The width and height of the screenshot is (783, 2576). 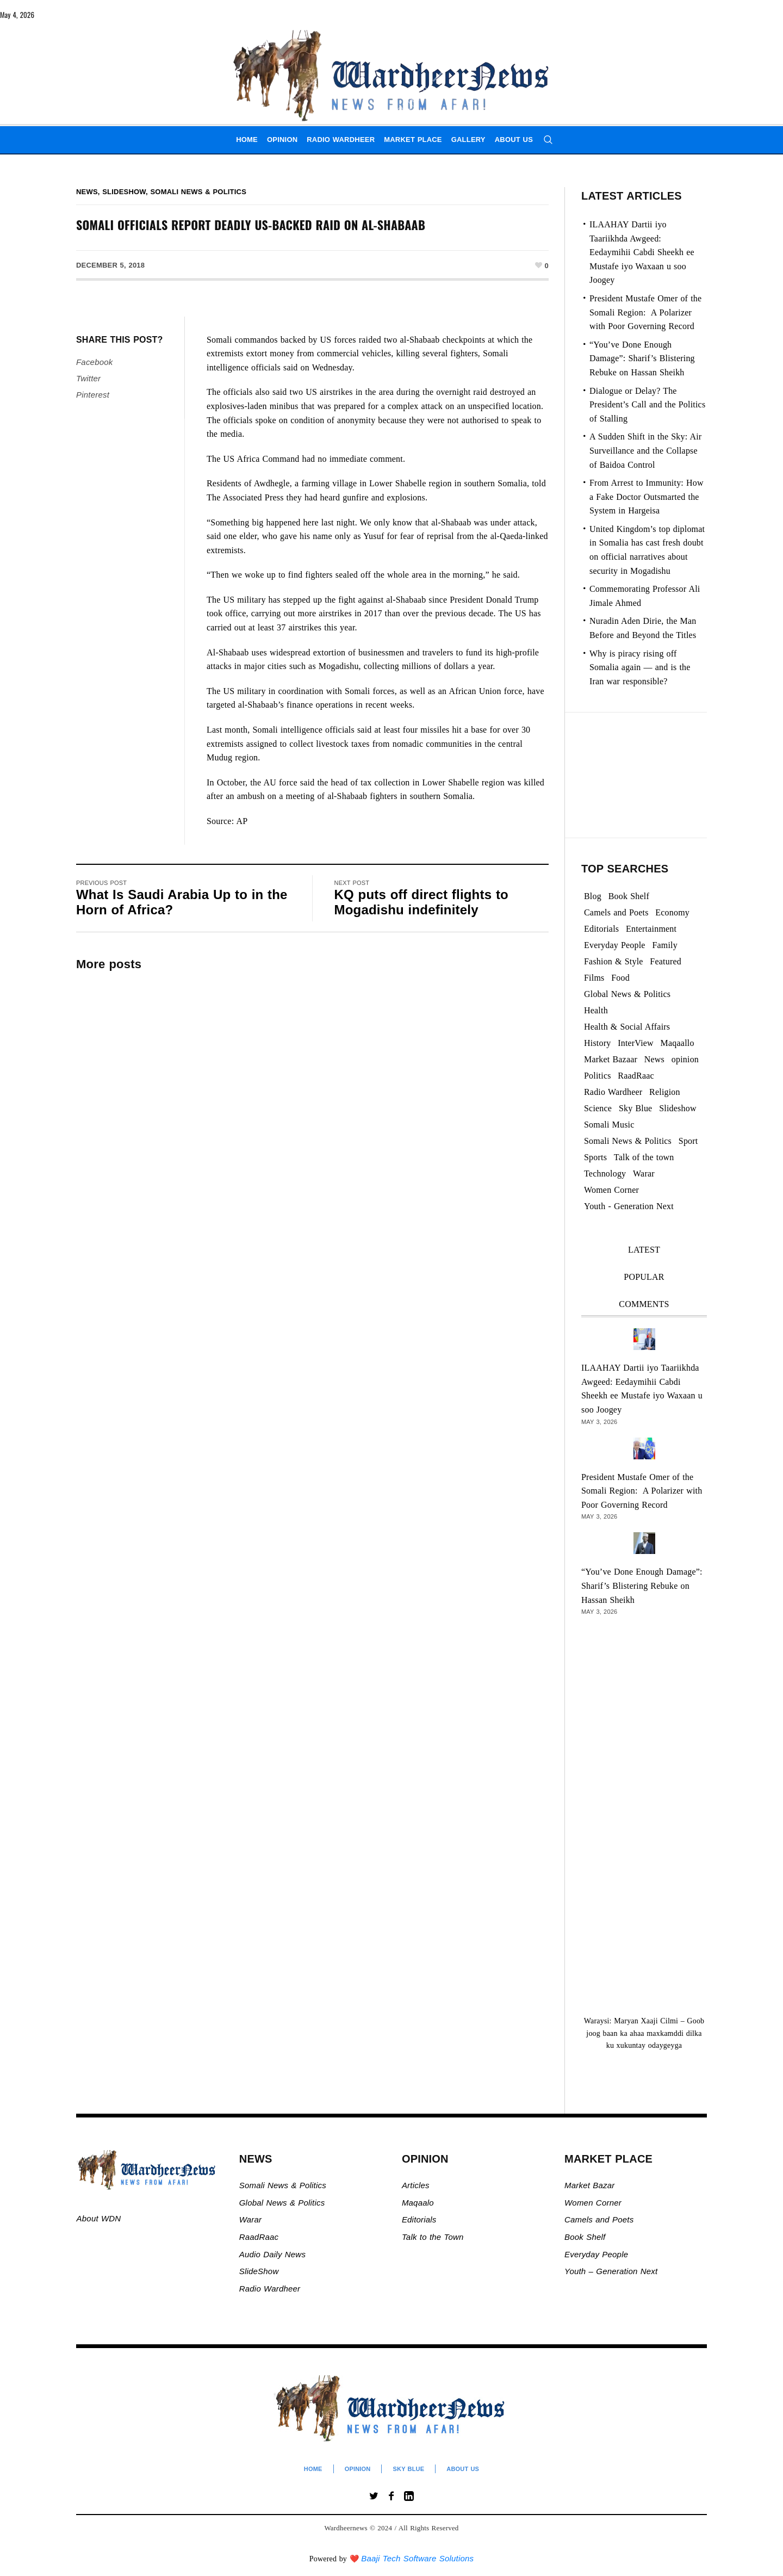 I want to click on Facebook, so click(x=94, y=362).